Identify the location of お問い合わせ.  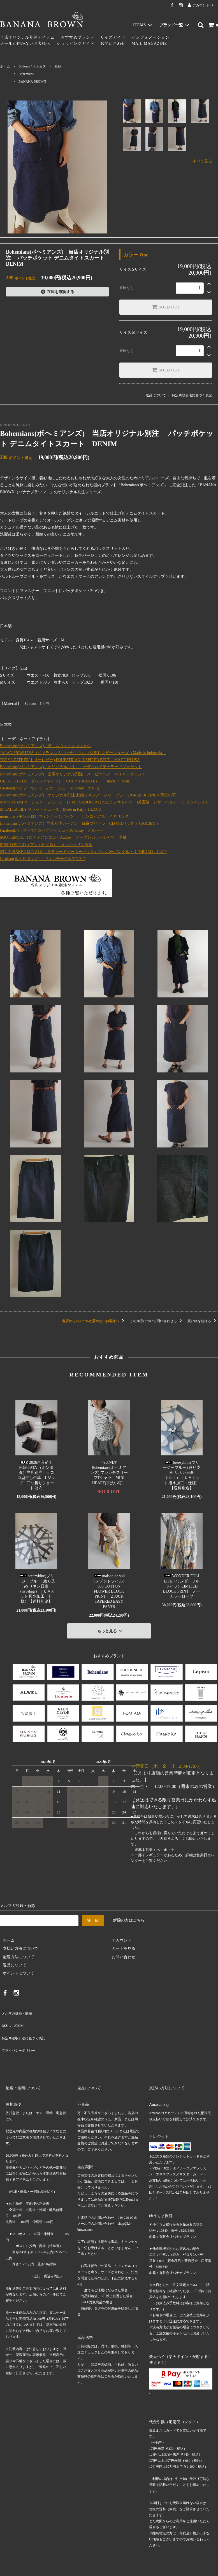
(113, 43).